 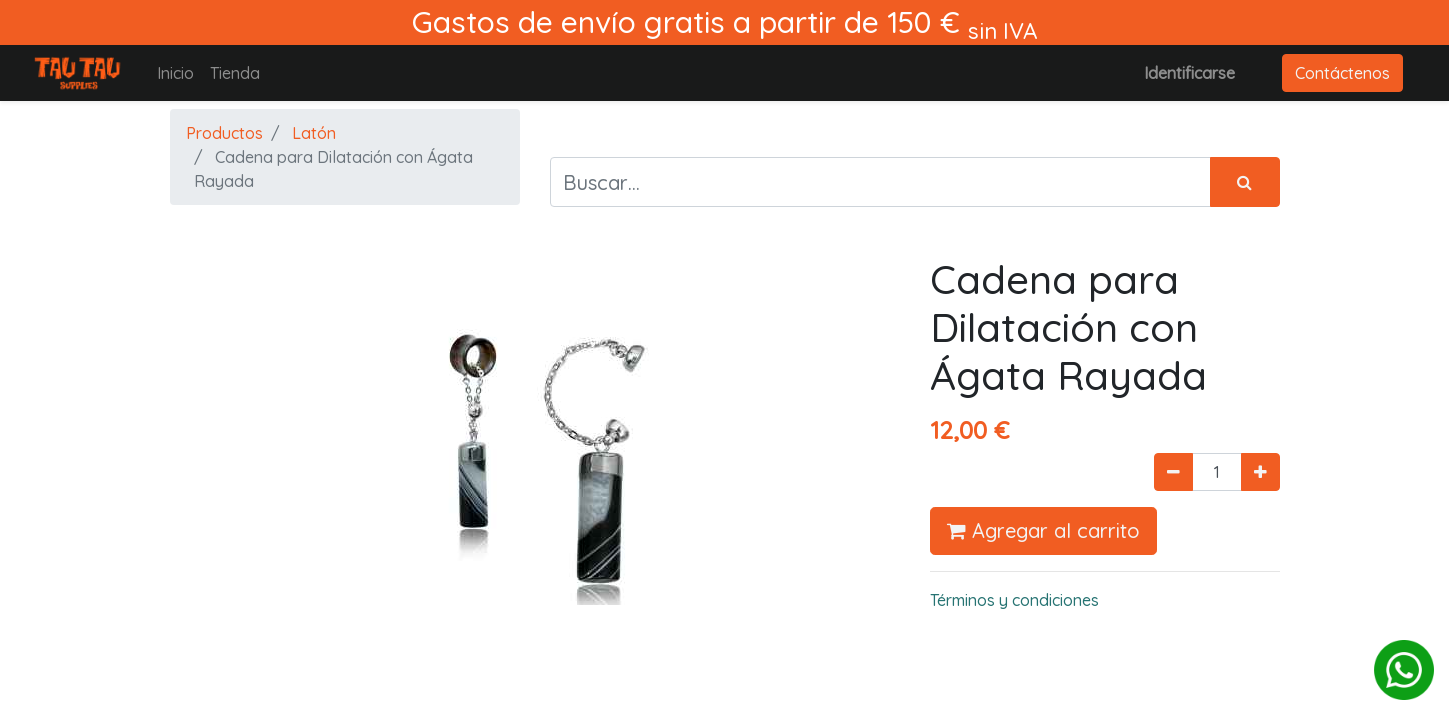 I want to click on [Búsqueda], so click(x=1245, y=182).